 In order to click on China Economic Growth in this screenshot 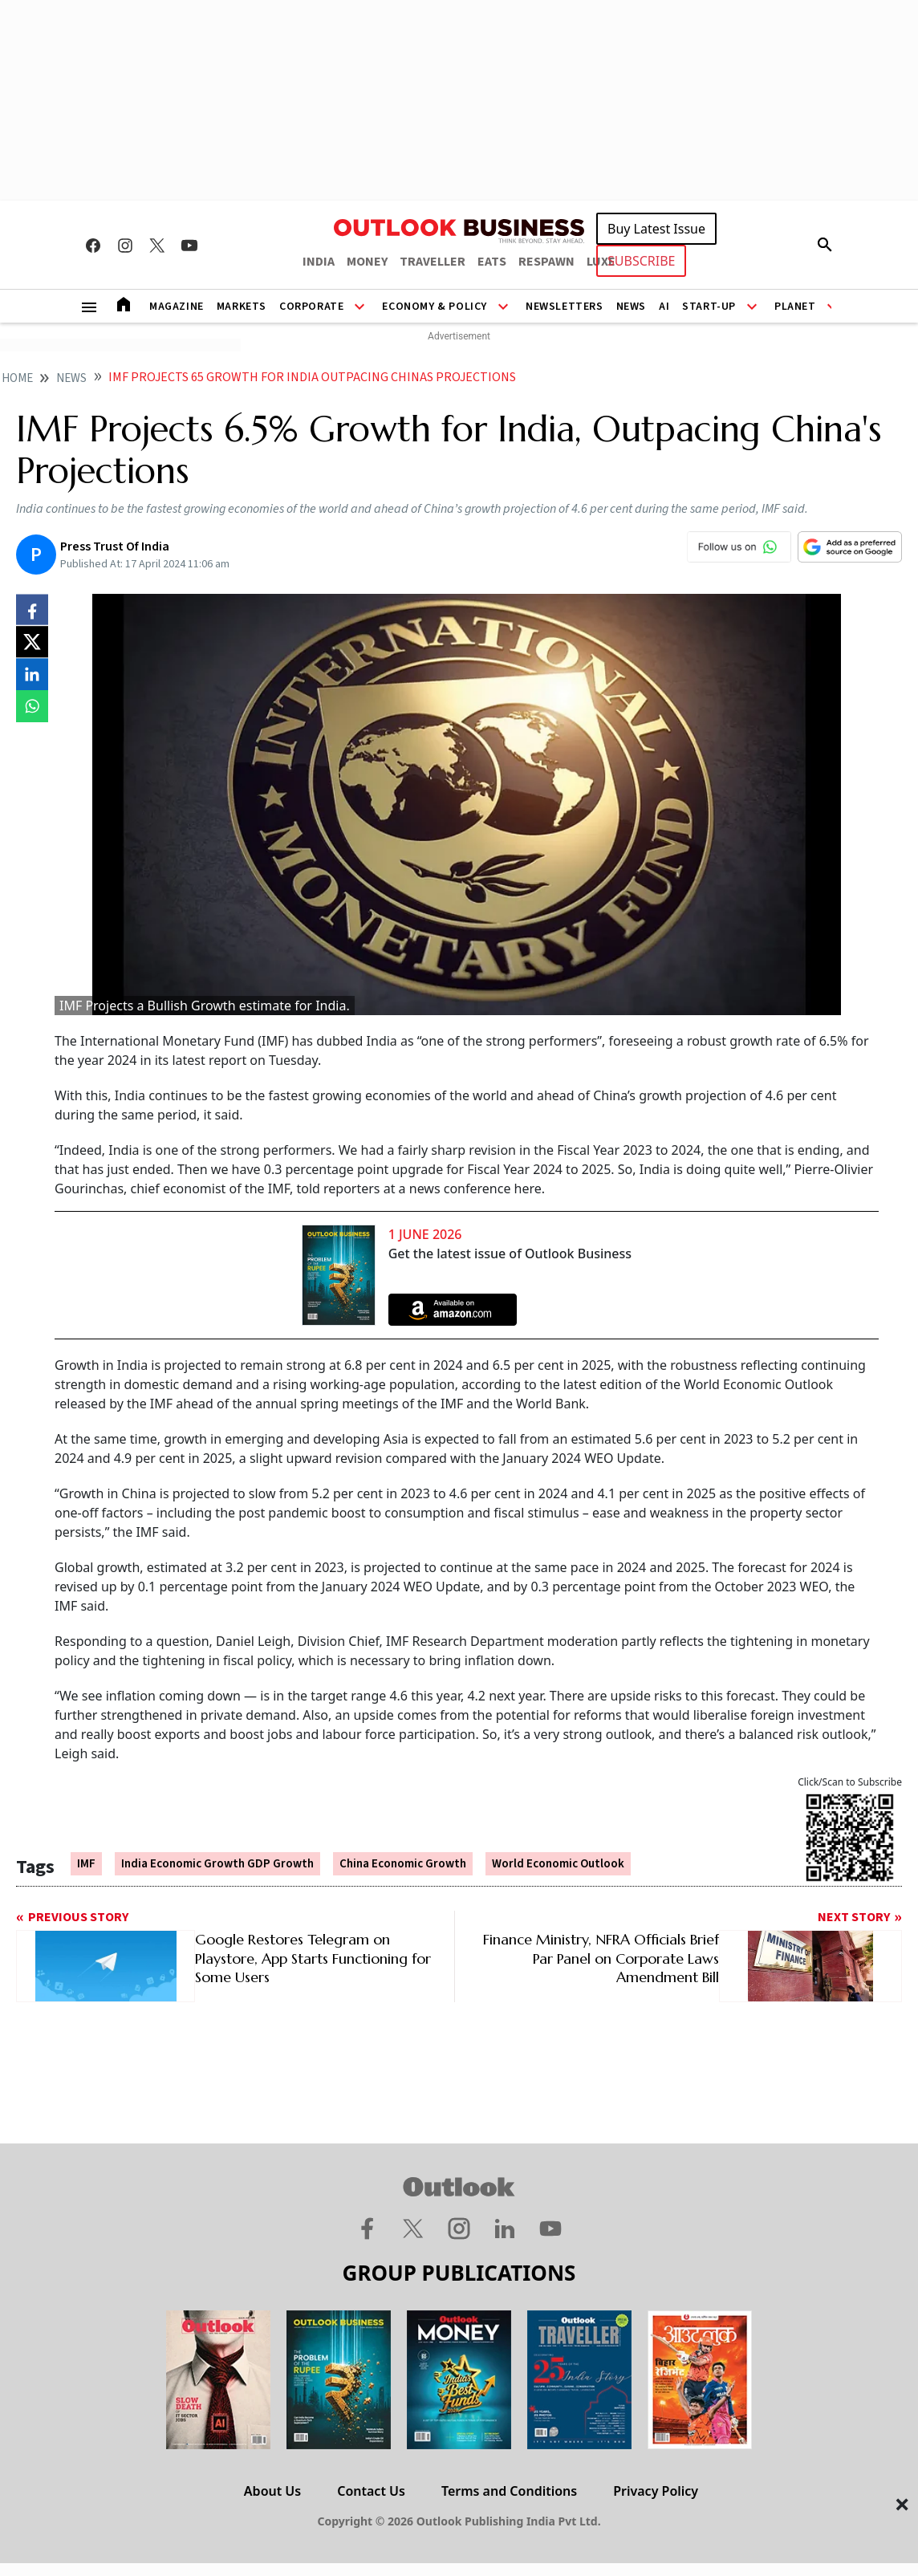, I will do `click(402, 1863)`.